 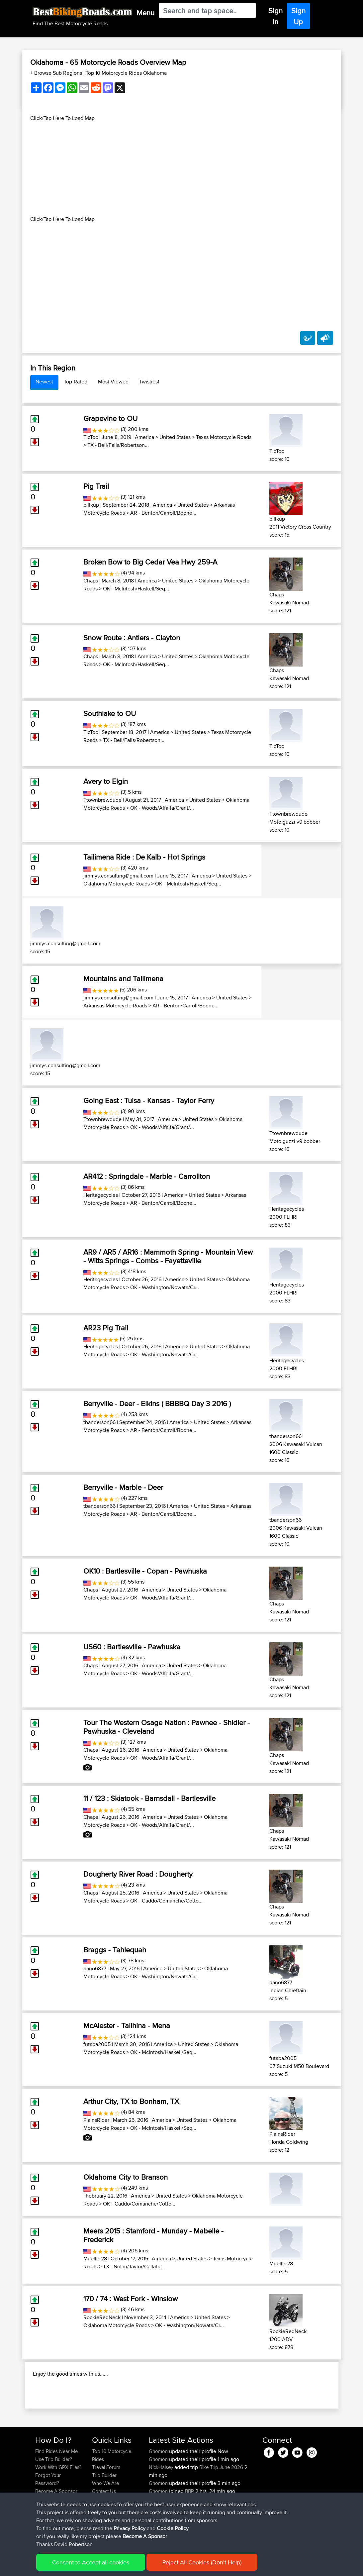 What do you see at coordinates (102, 2317) in the screenshot?
I see `RockieRedNeck` at bounding box center [102, 2317].